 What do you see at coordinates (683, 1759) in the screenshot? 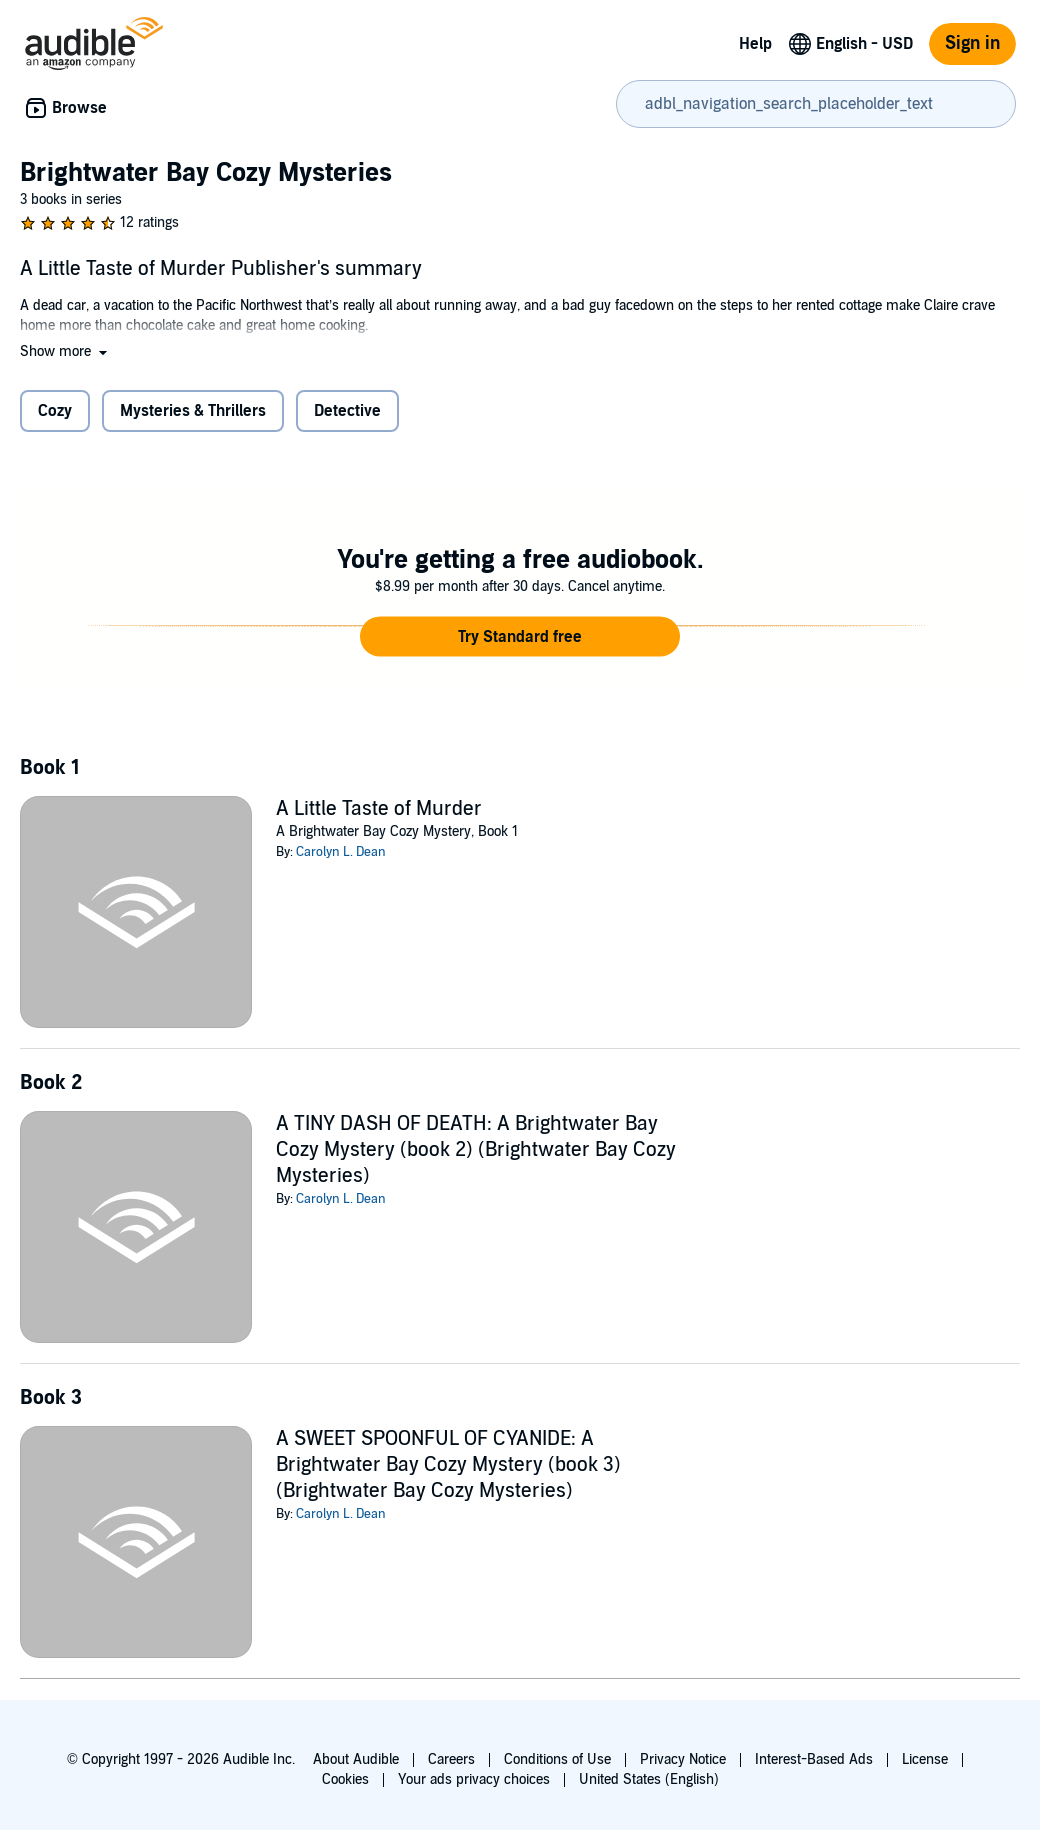
I see `Privacy Notice` at bounding box center [683, 1759].